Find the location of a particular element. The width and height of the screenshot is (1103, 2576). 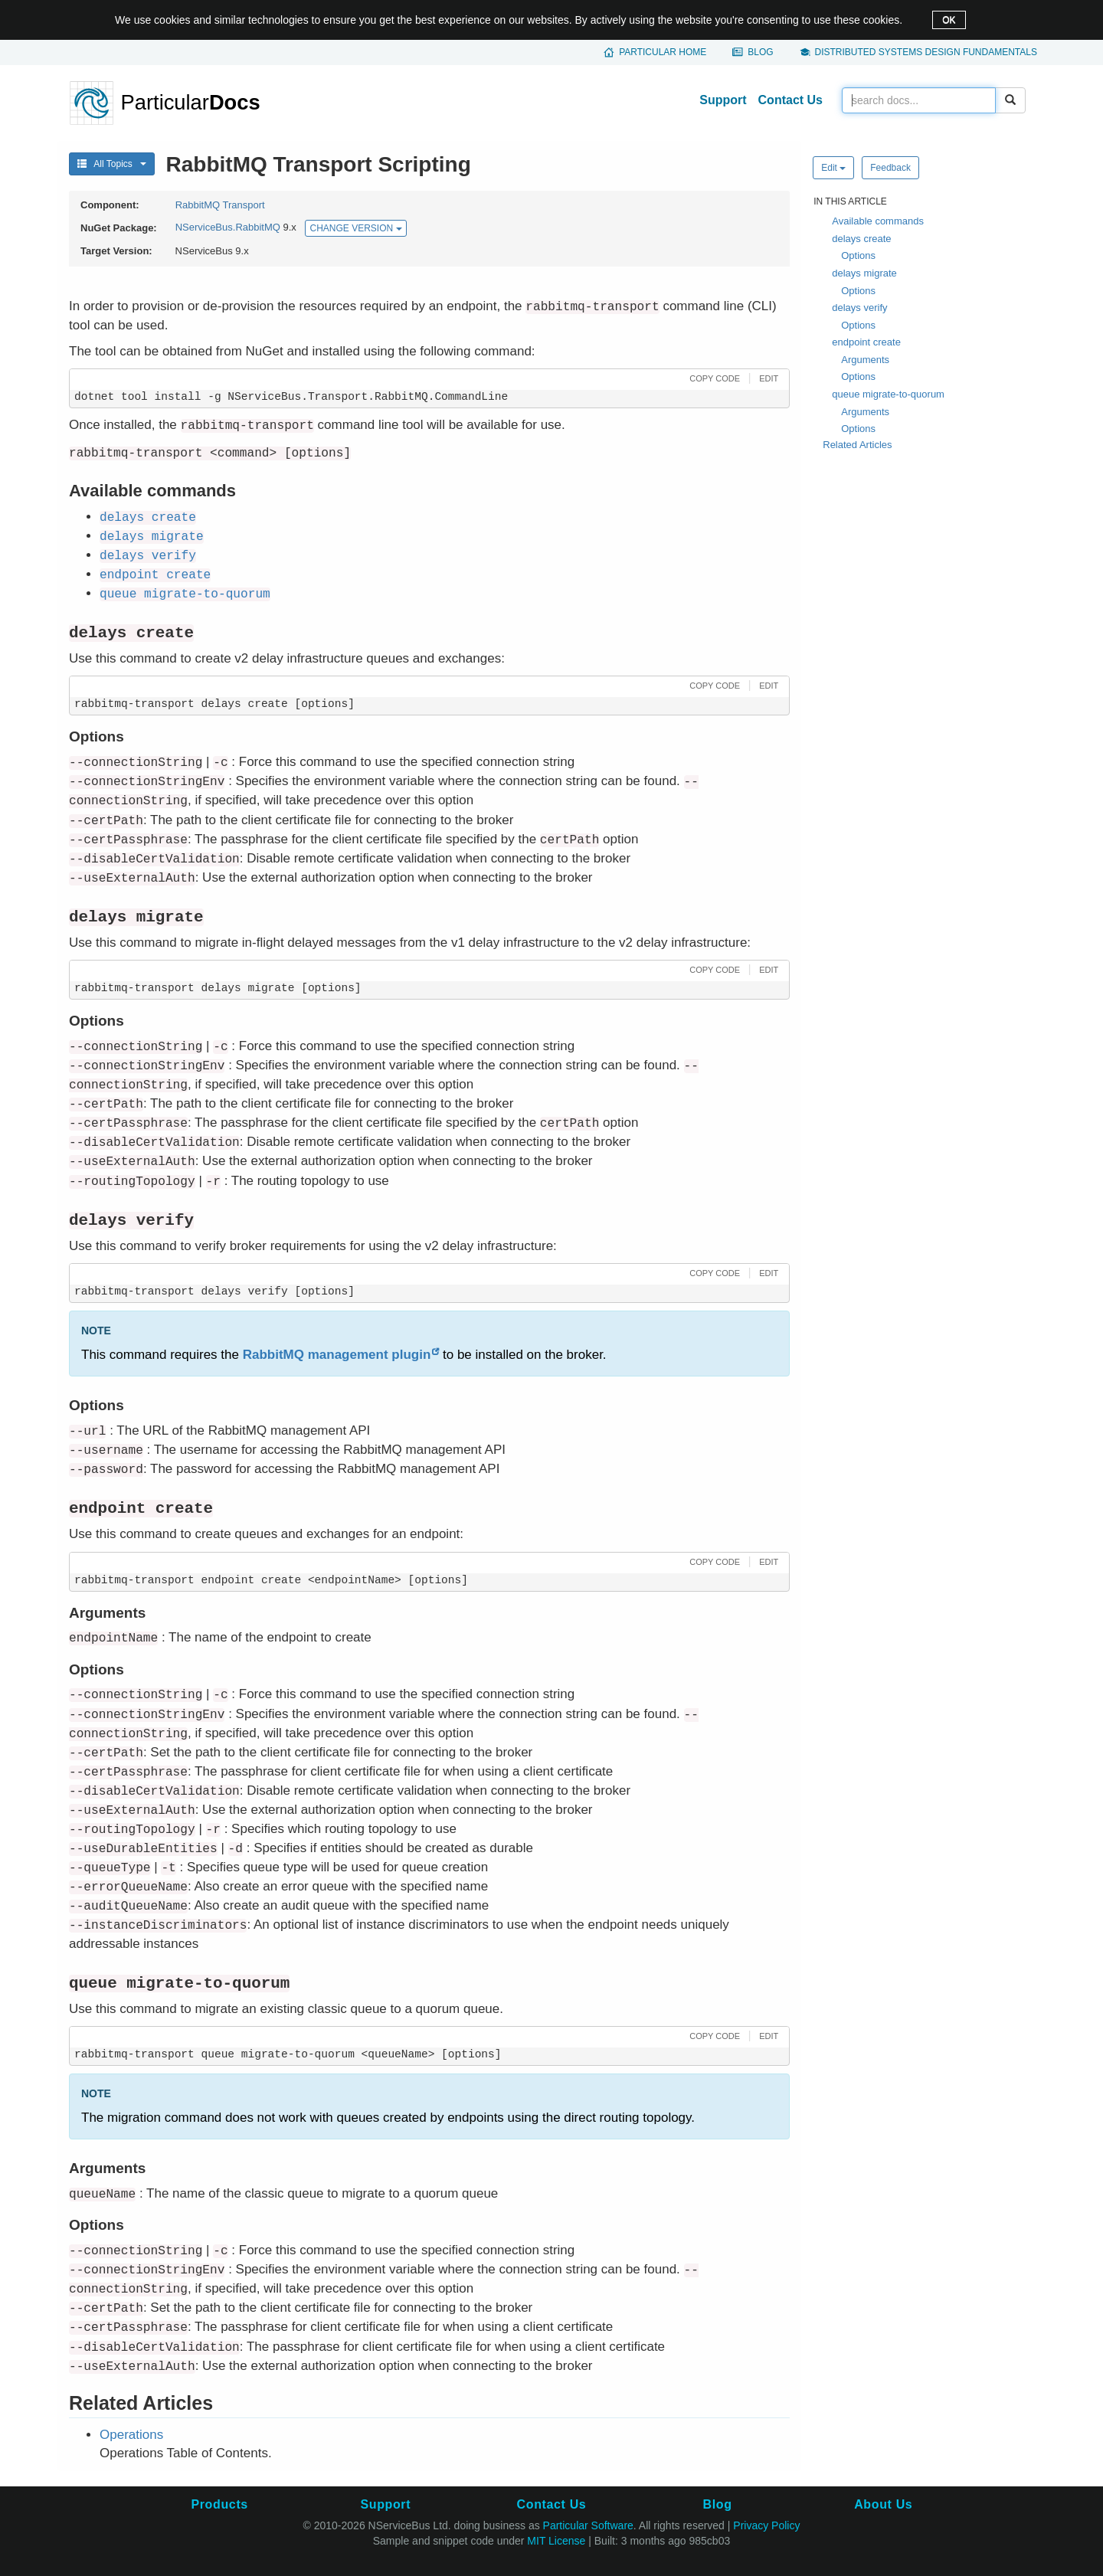

Products is located at coordinates (219, 2504).